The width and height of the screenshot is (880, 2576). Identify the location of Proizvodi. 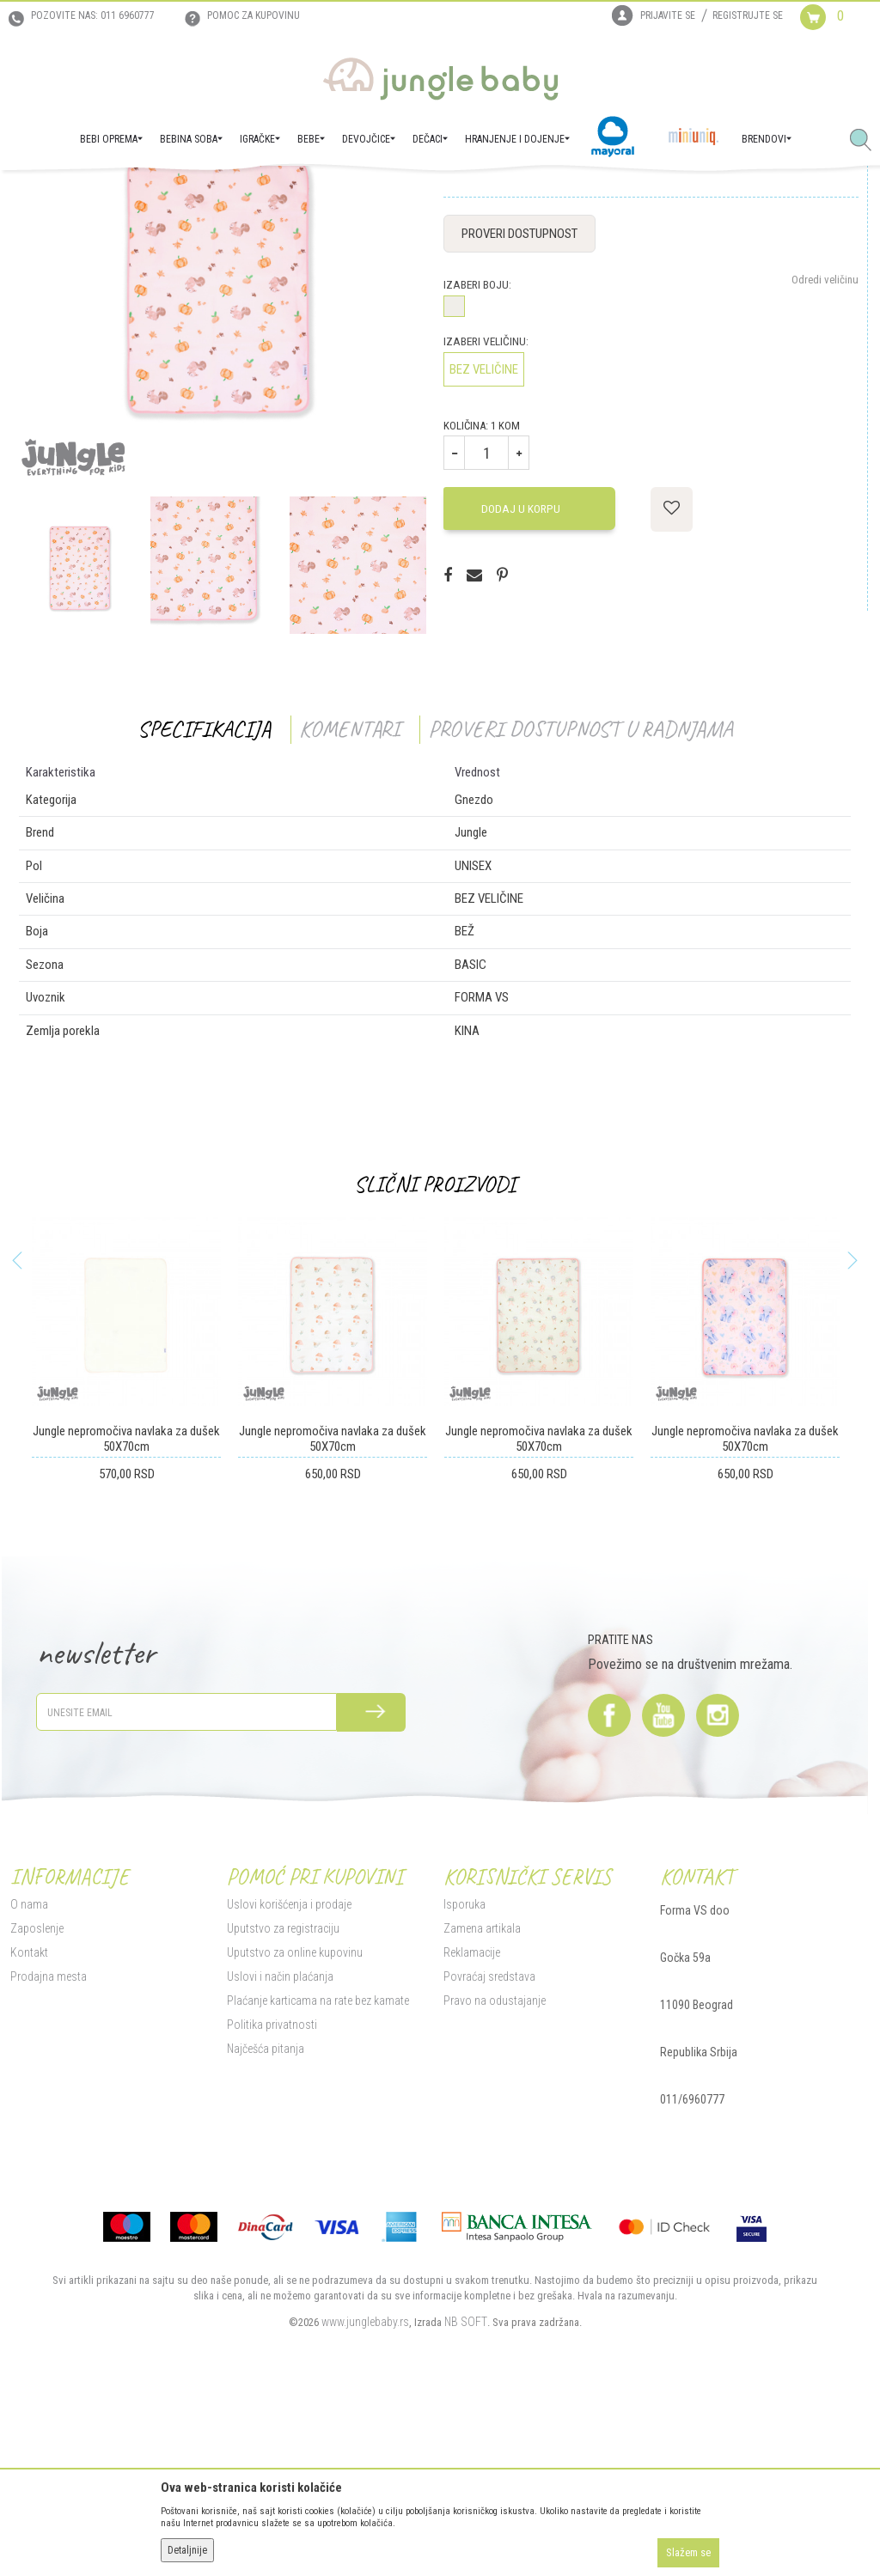
(93, 194).